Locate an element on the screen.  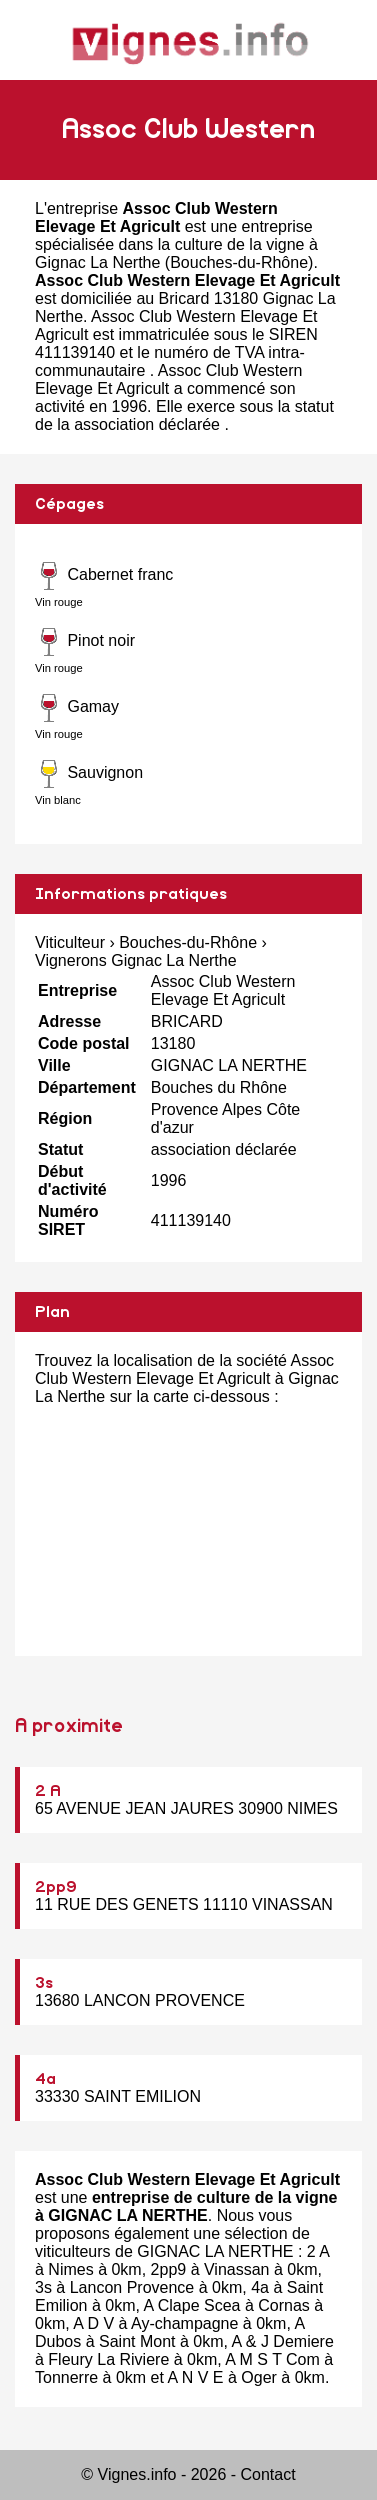
A N V E is located at coordinates (196, 2377).